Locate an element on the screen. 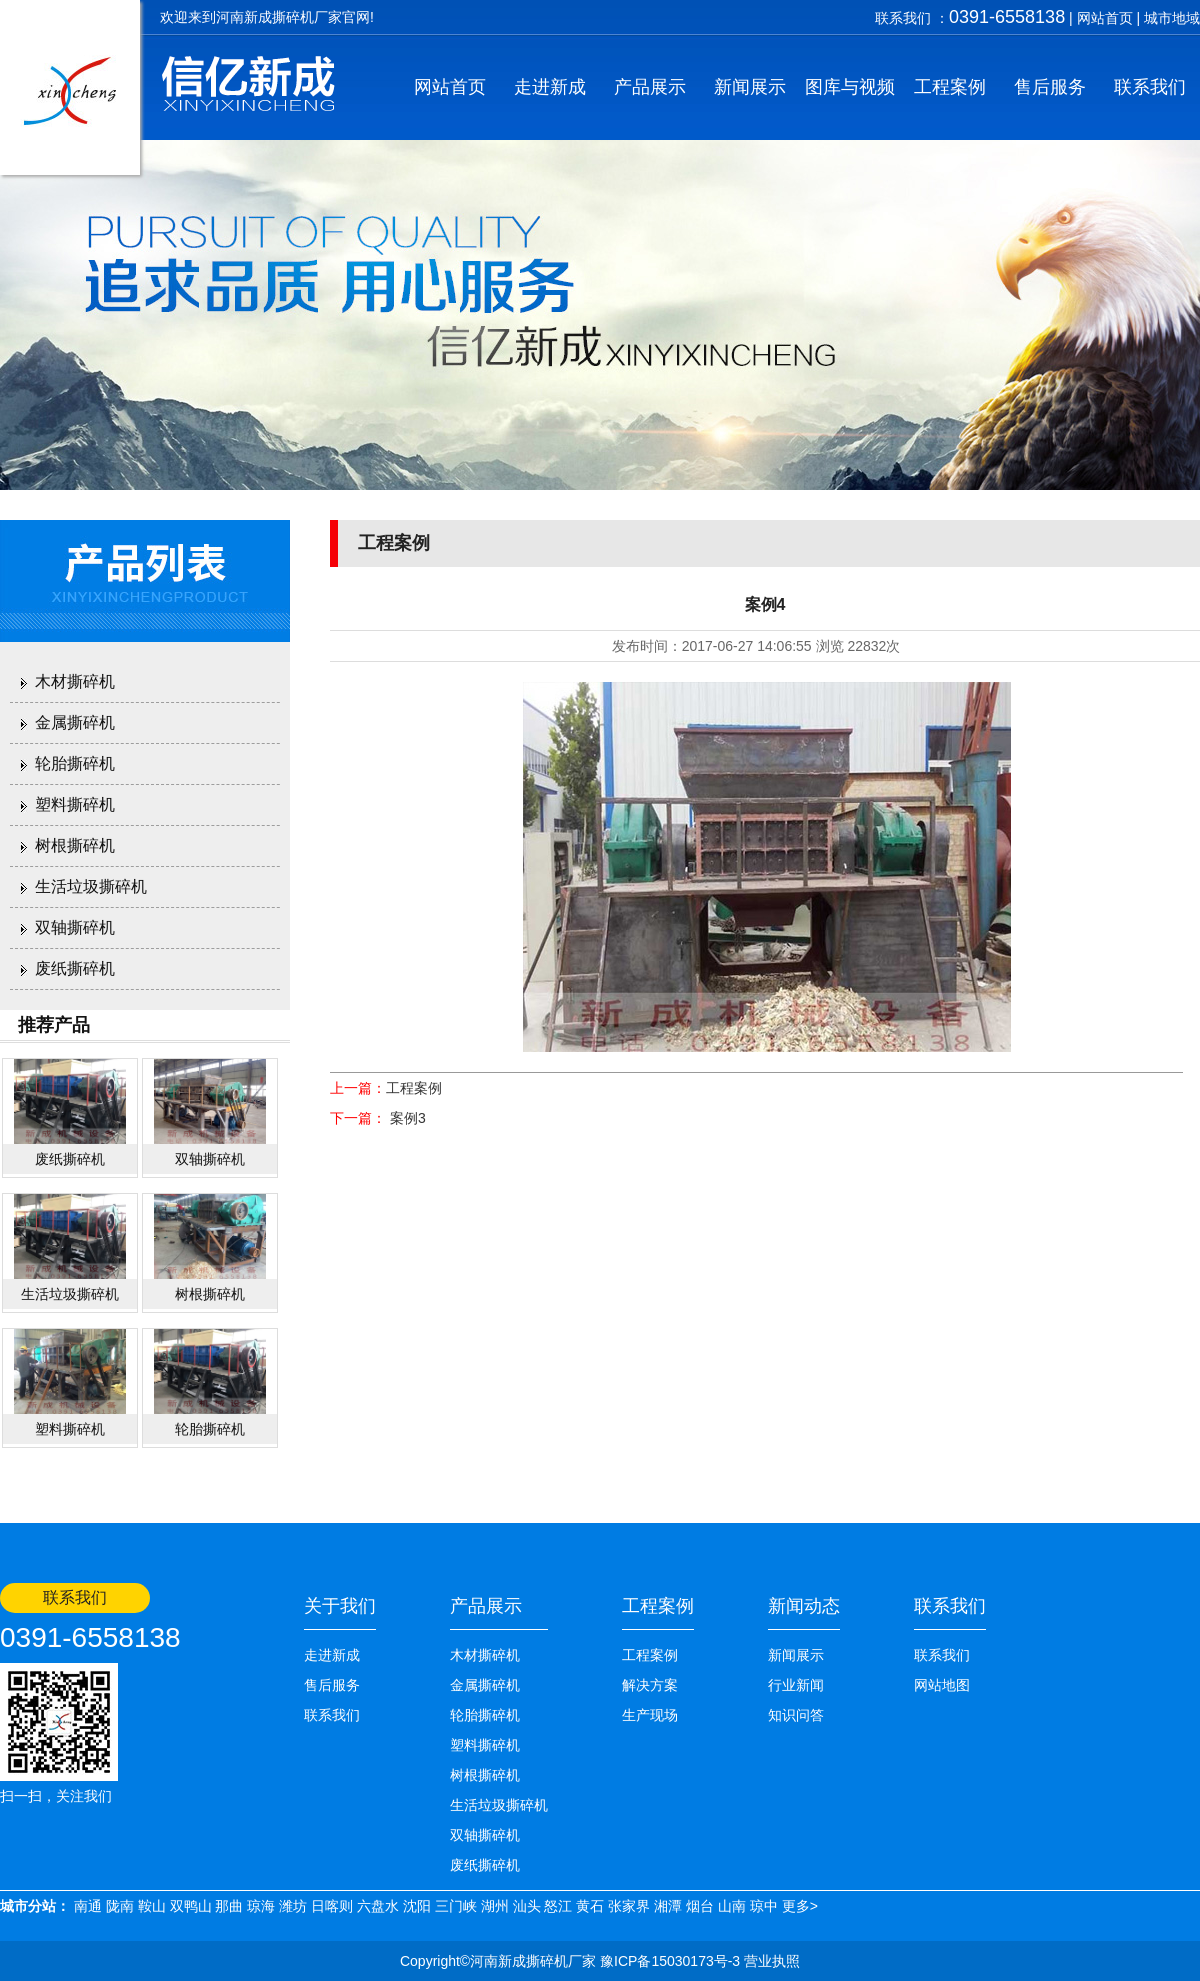  行业新闻 is located at coordinates (796, 1685).